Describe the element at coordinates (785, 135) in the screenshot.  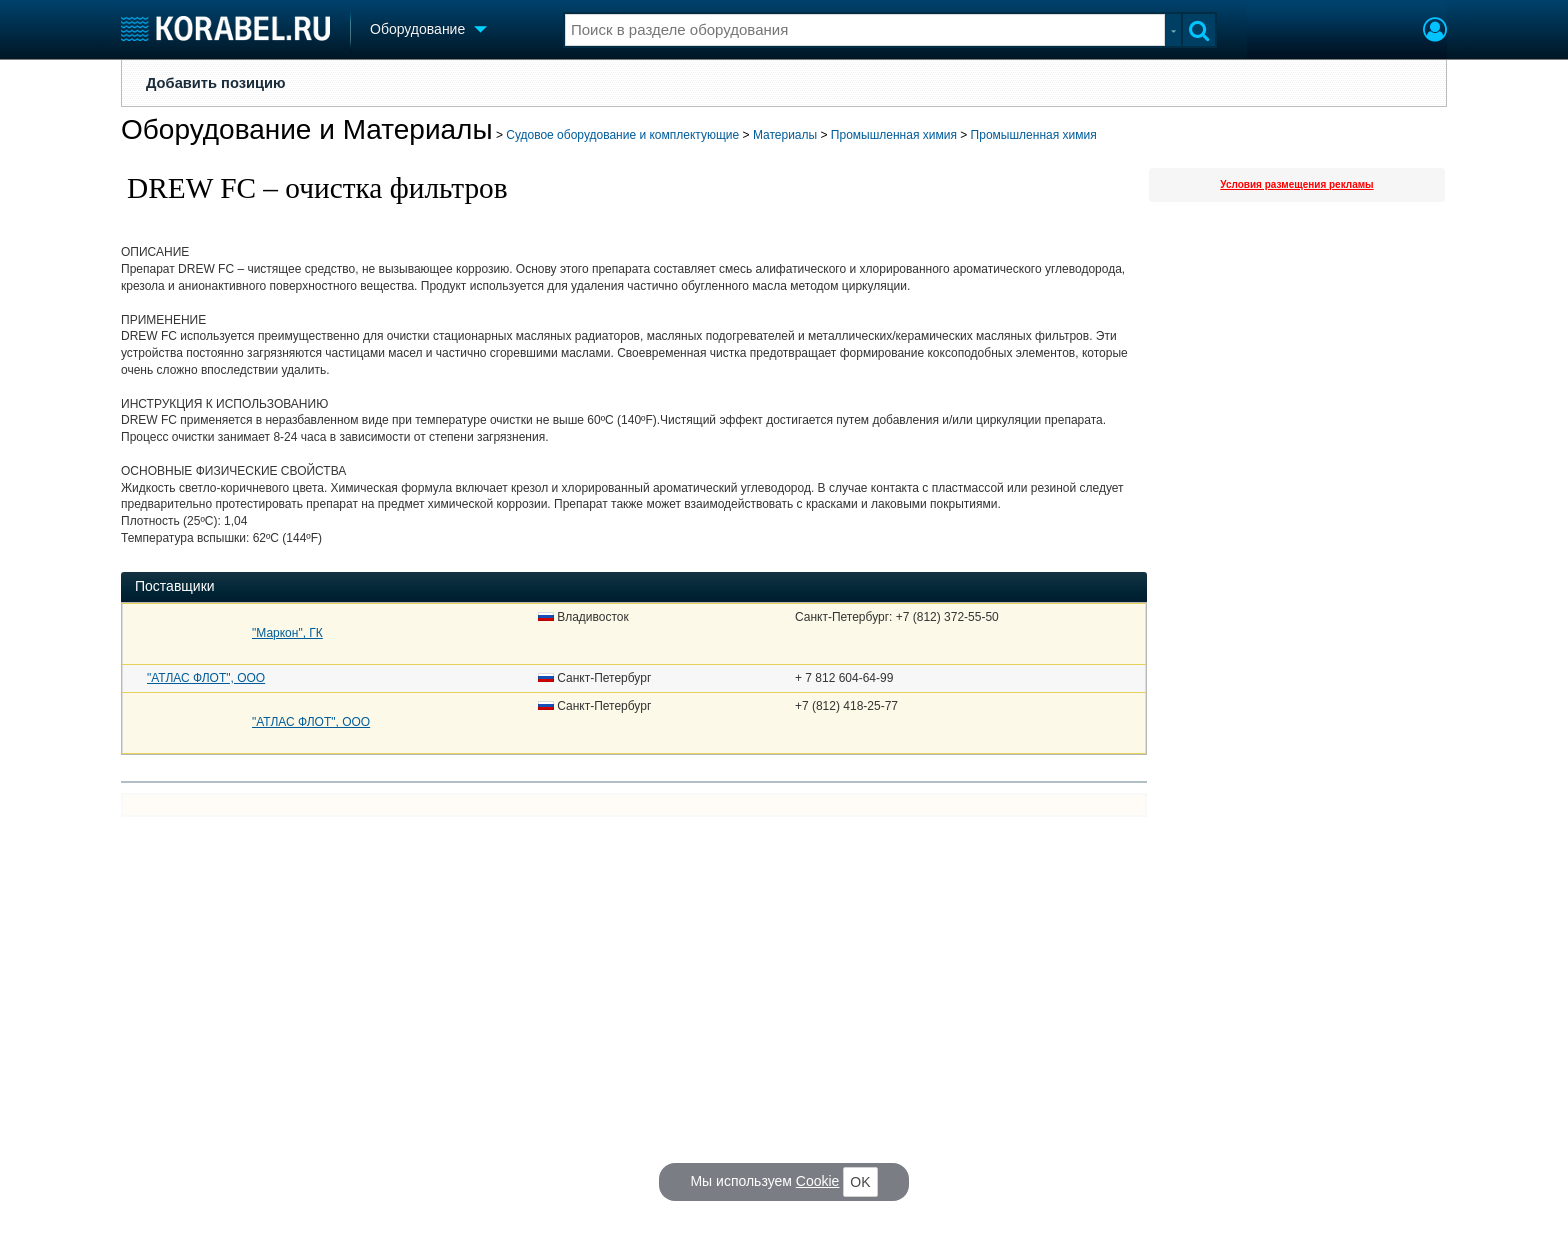
I see `Материалы` at that location.